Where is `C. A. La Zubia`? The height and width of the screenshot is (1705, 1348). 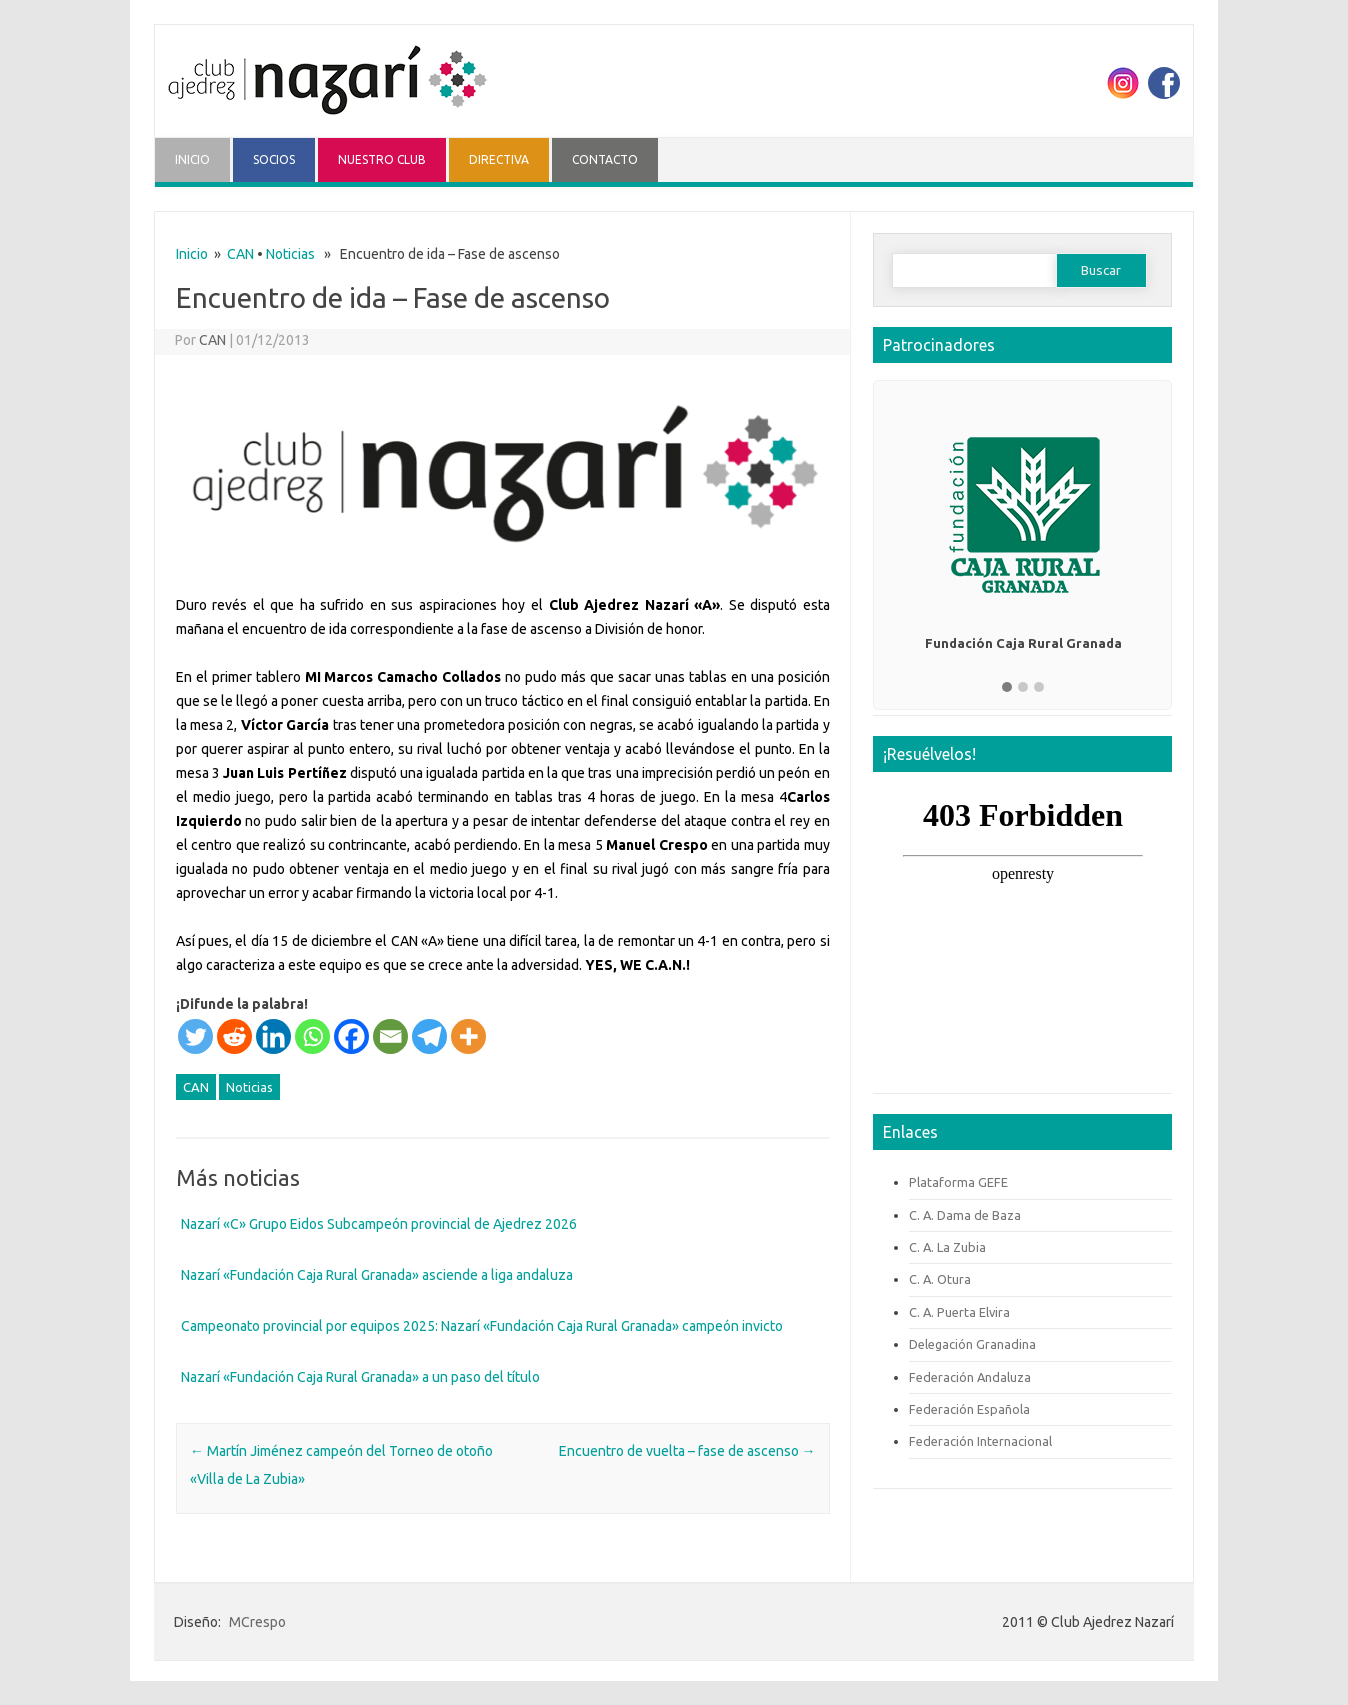
C. A. La Zubia is located at coordinates (947, 1247).